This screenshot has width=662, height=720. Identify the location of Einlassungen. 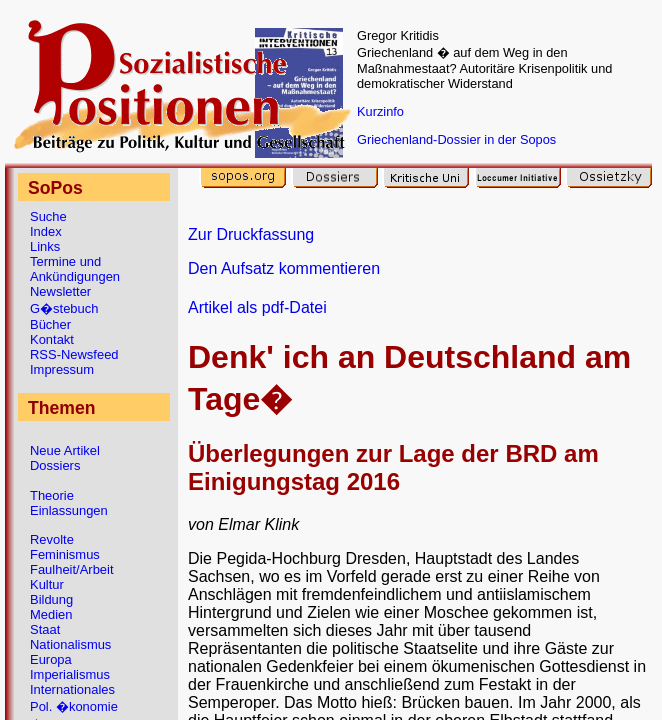
(69, 510).